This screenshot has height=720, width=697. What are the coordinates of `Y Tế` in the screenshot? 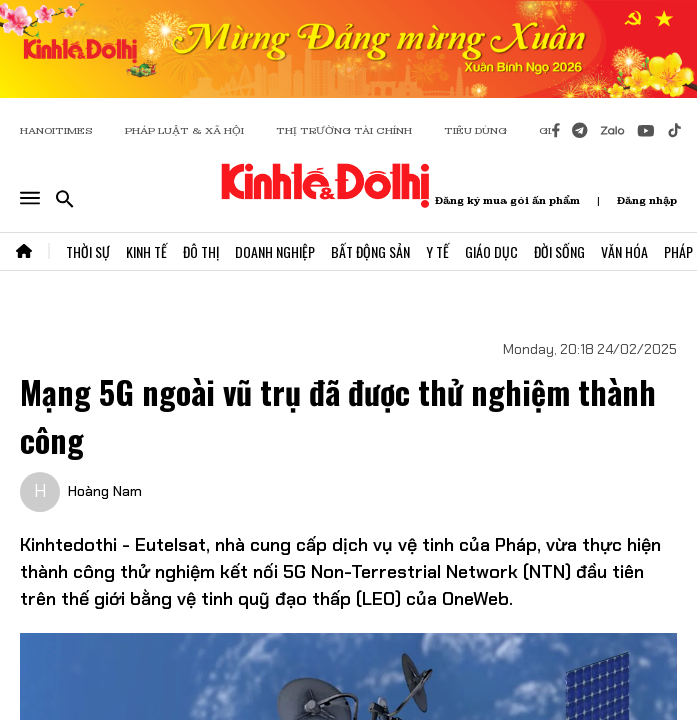 It's located at (437, 251).